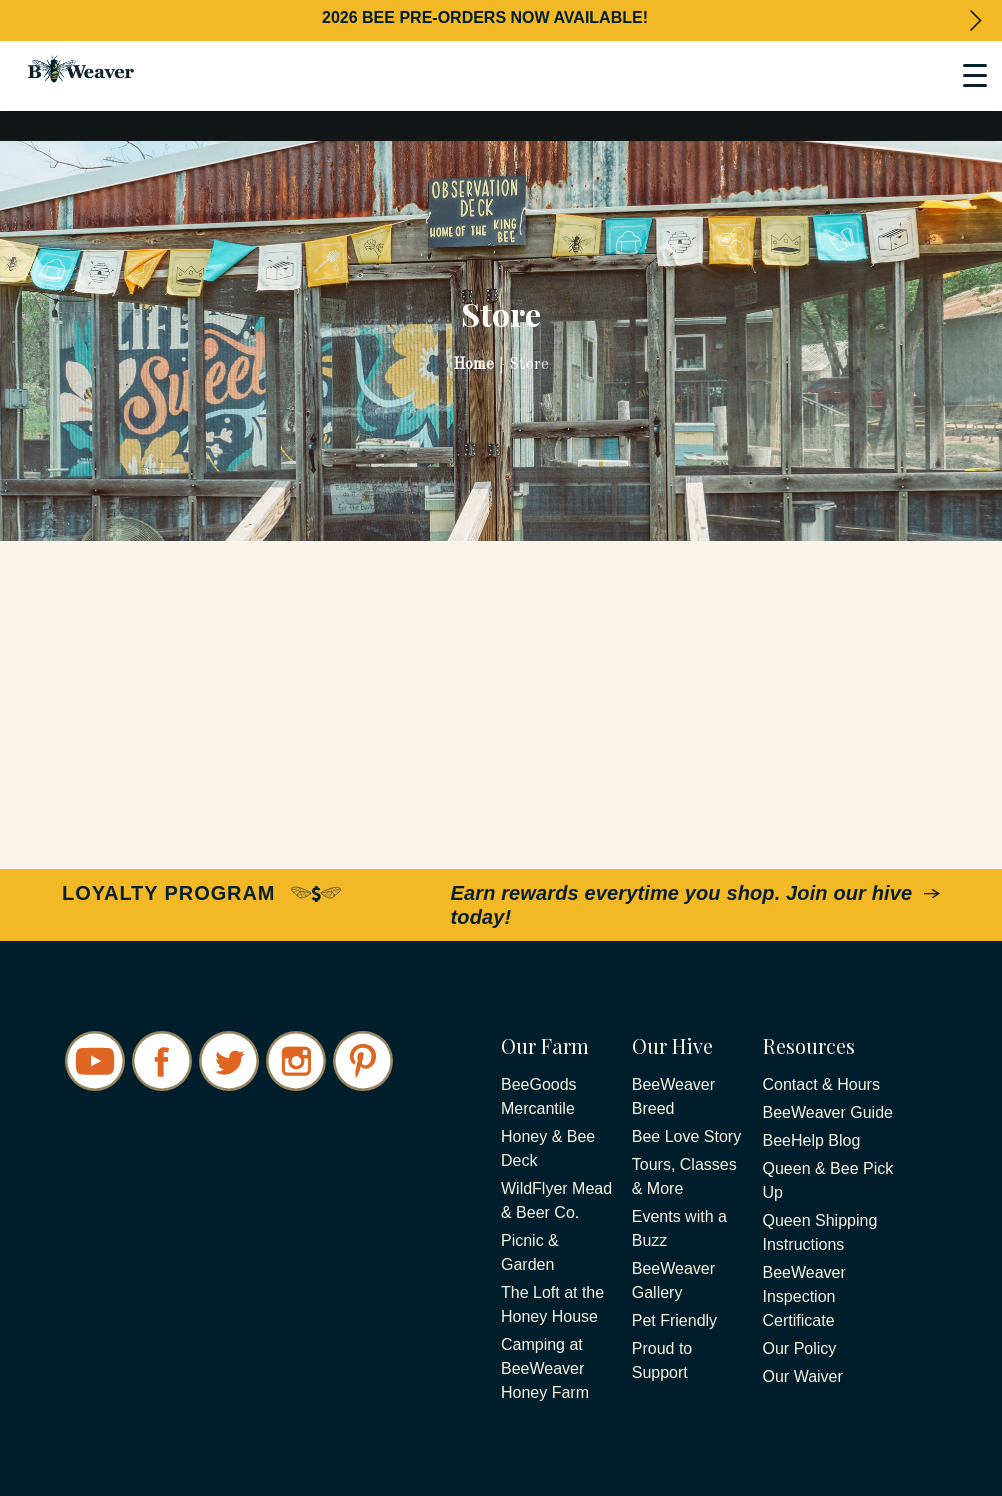 The height and width of the screenshot is (1496, 1002). What do you see at coordinates (803, 1376) in the screenshot?
I see `Our Waiver` at bounding box center [803, 1376].